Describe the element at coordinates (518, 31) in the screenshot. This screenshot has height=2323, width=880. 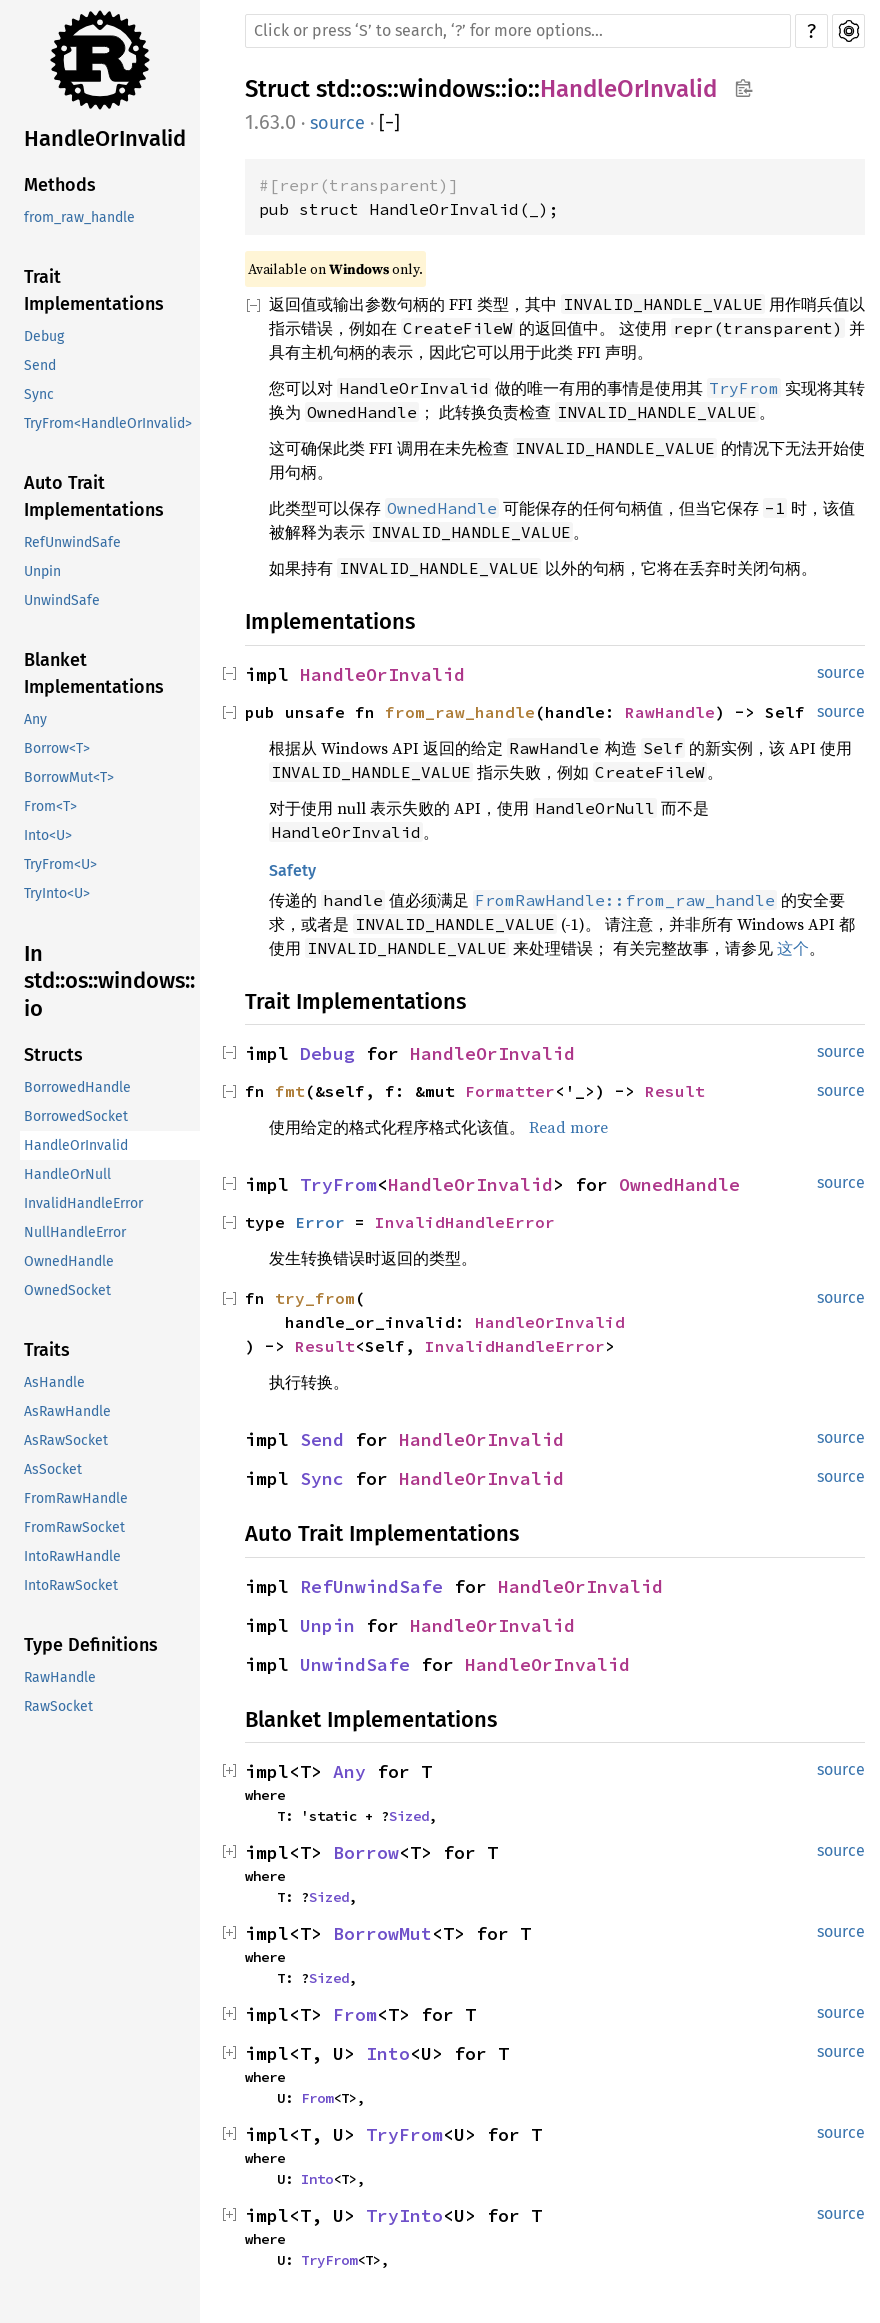
I see `[Run search in the documentation]` at that location.